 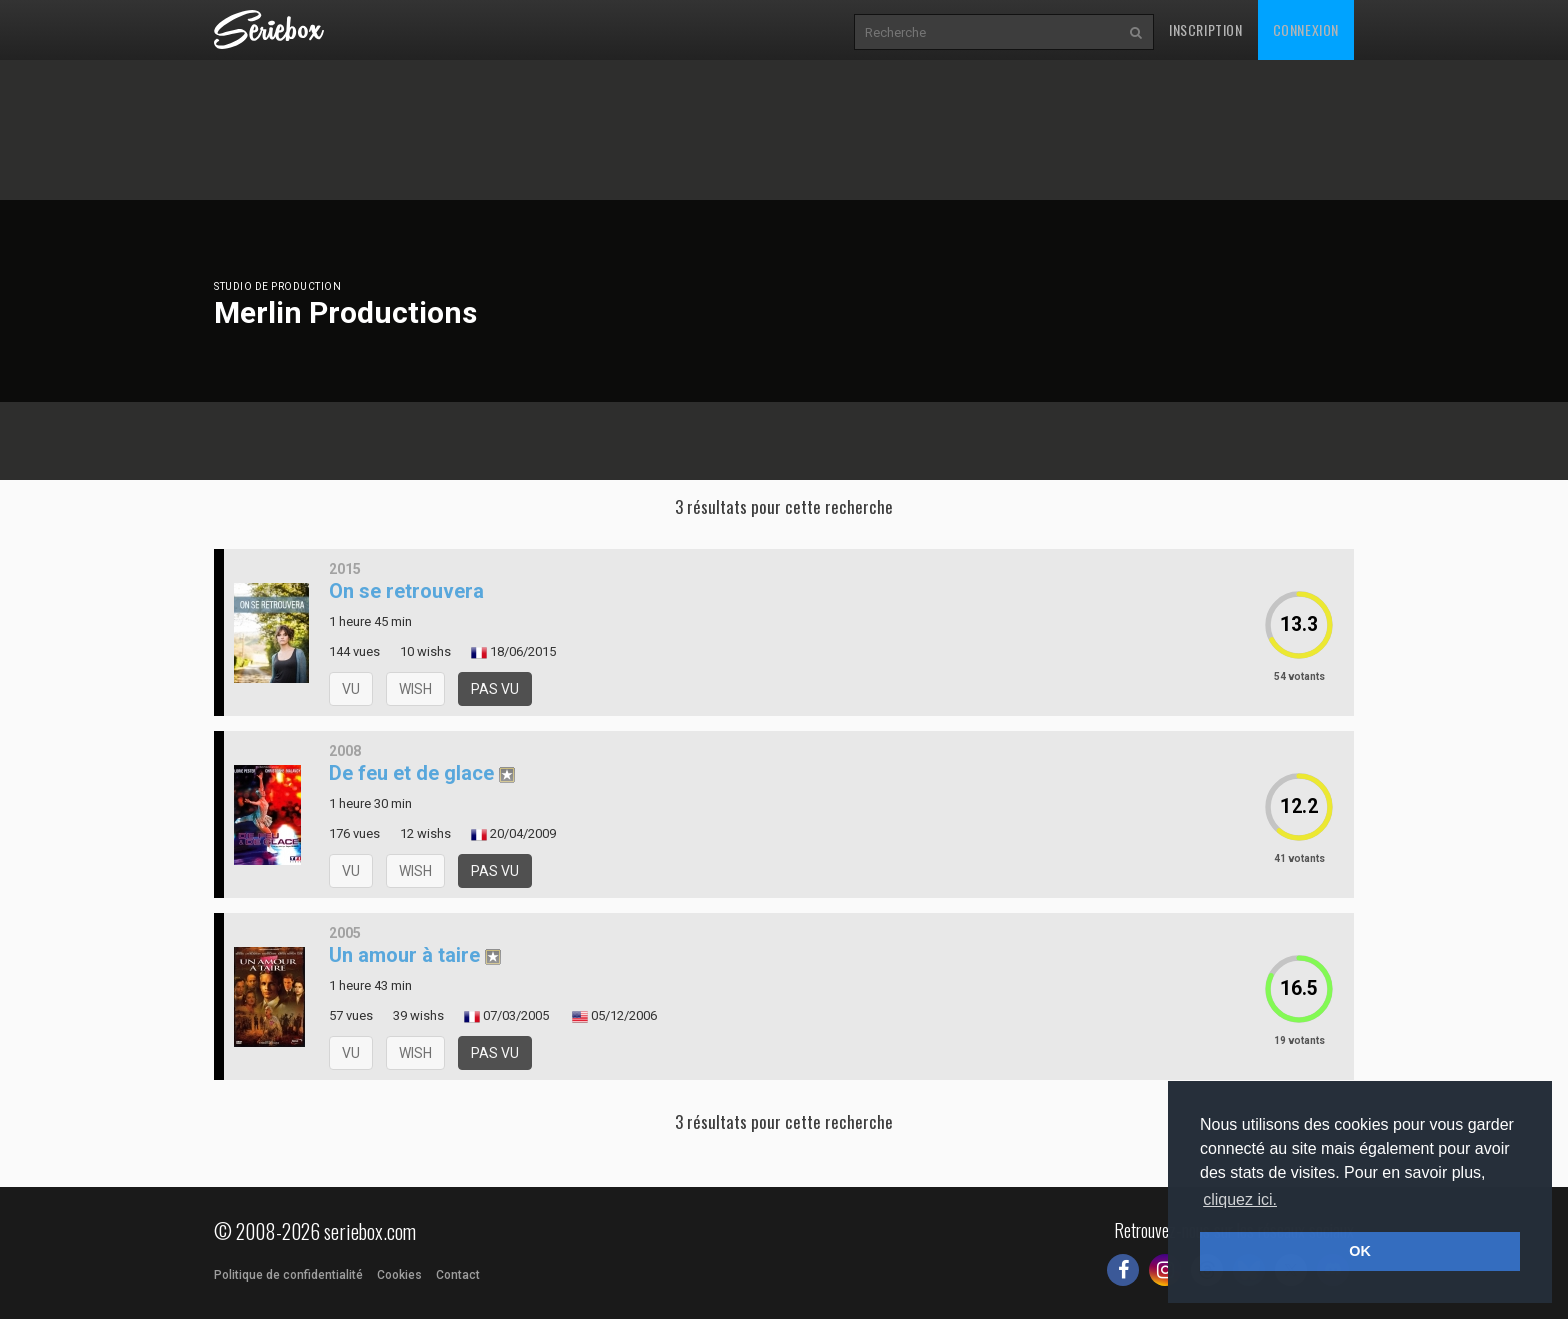 What do you see at coordinates (399, 1275) in the screenshot?
I see `Cookies` at bounding box center [399, 1275].